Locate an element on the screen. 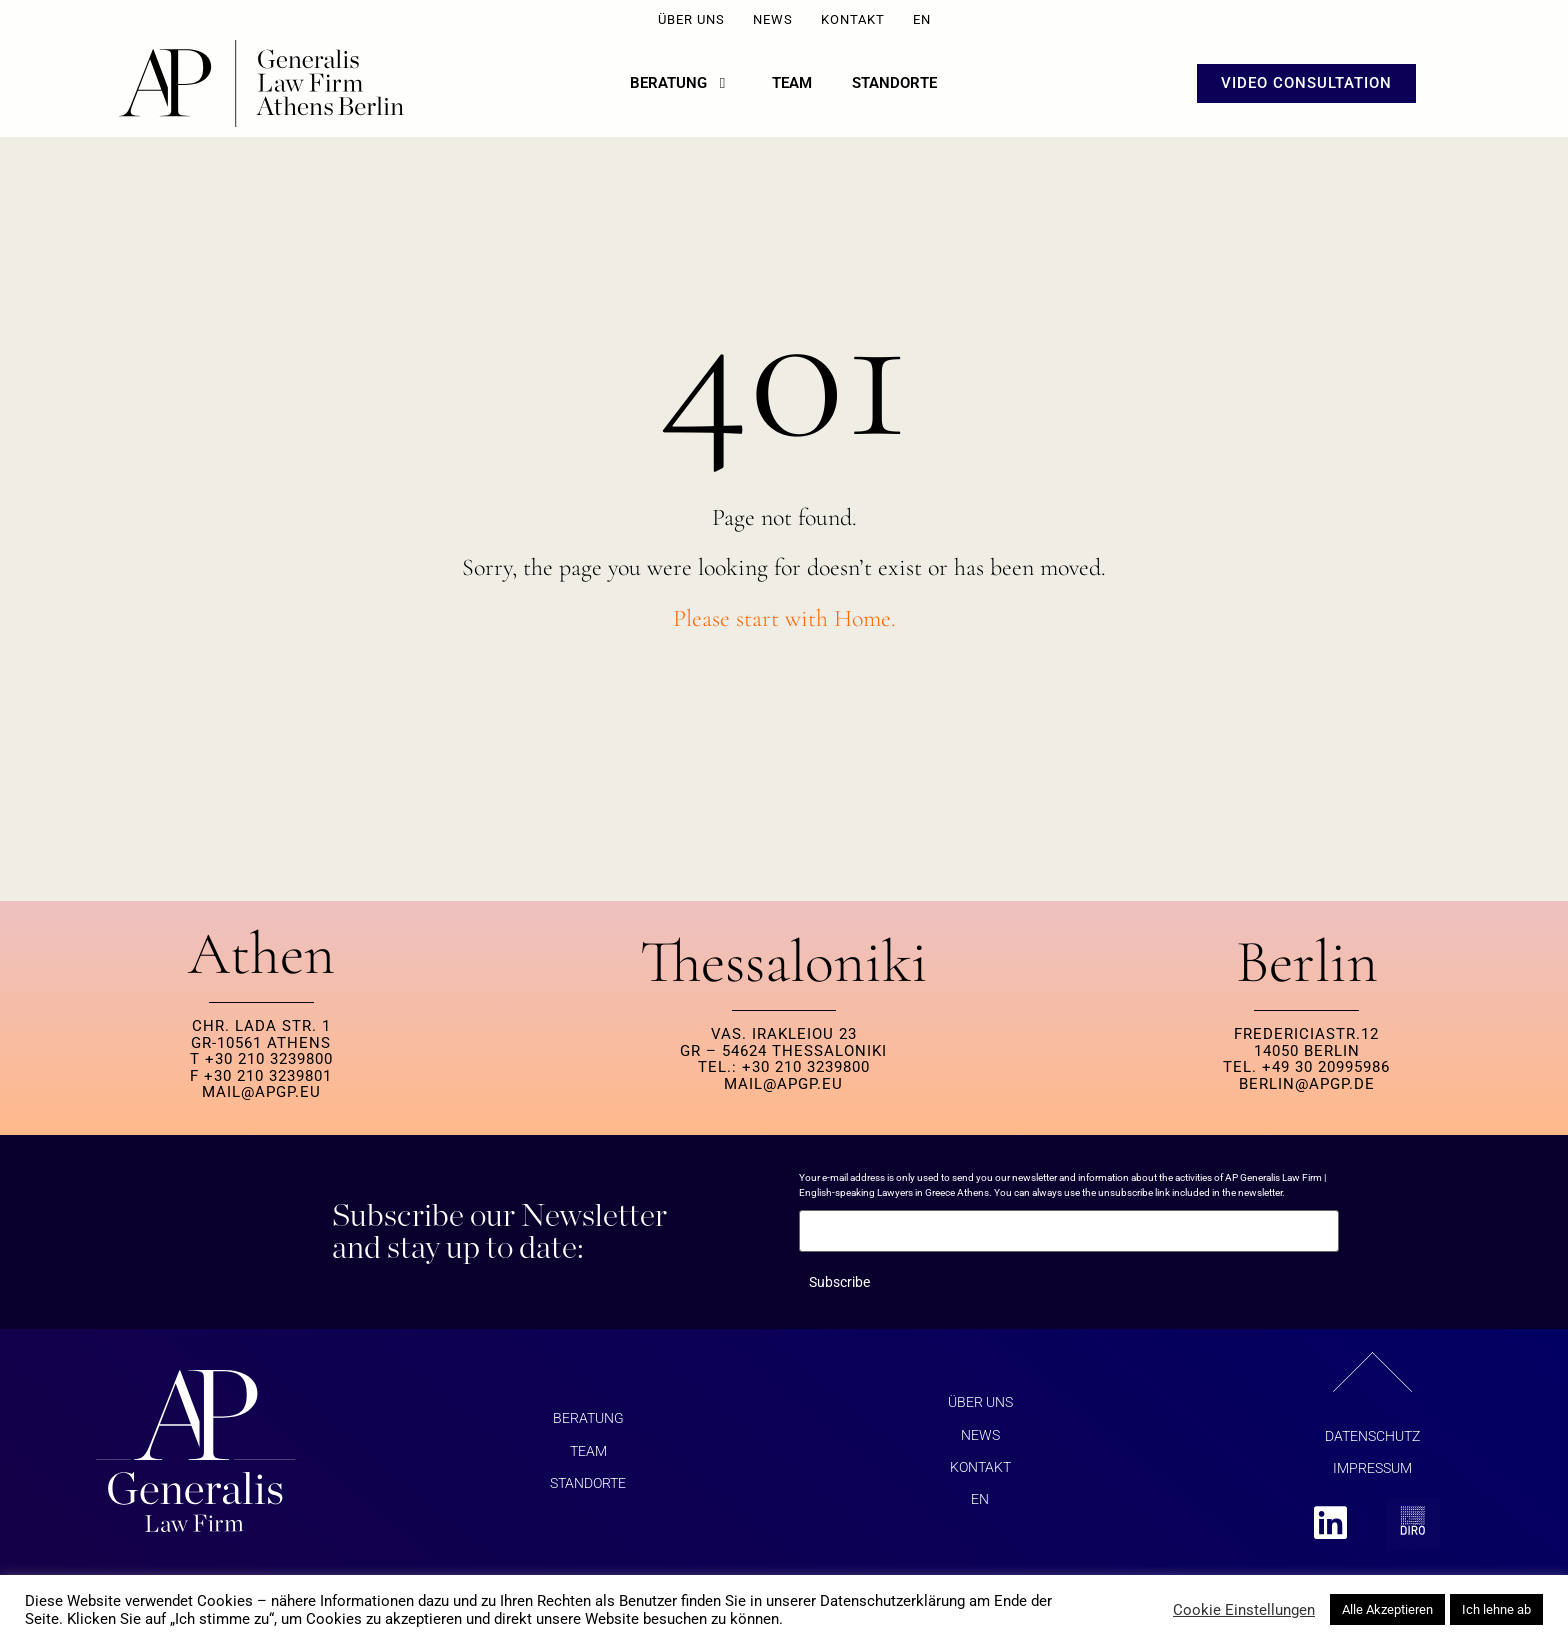  ÜBER UNS is located at coordinates (691, 19).